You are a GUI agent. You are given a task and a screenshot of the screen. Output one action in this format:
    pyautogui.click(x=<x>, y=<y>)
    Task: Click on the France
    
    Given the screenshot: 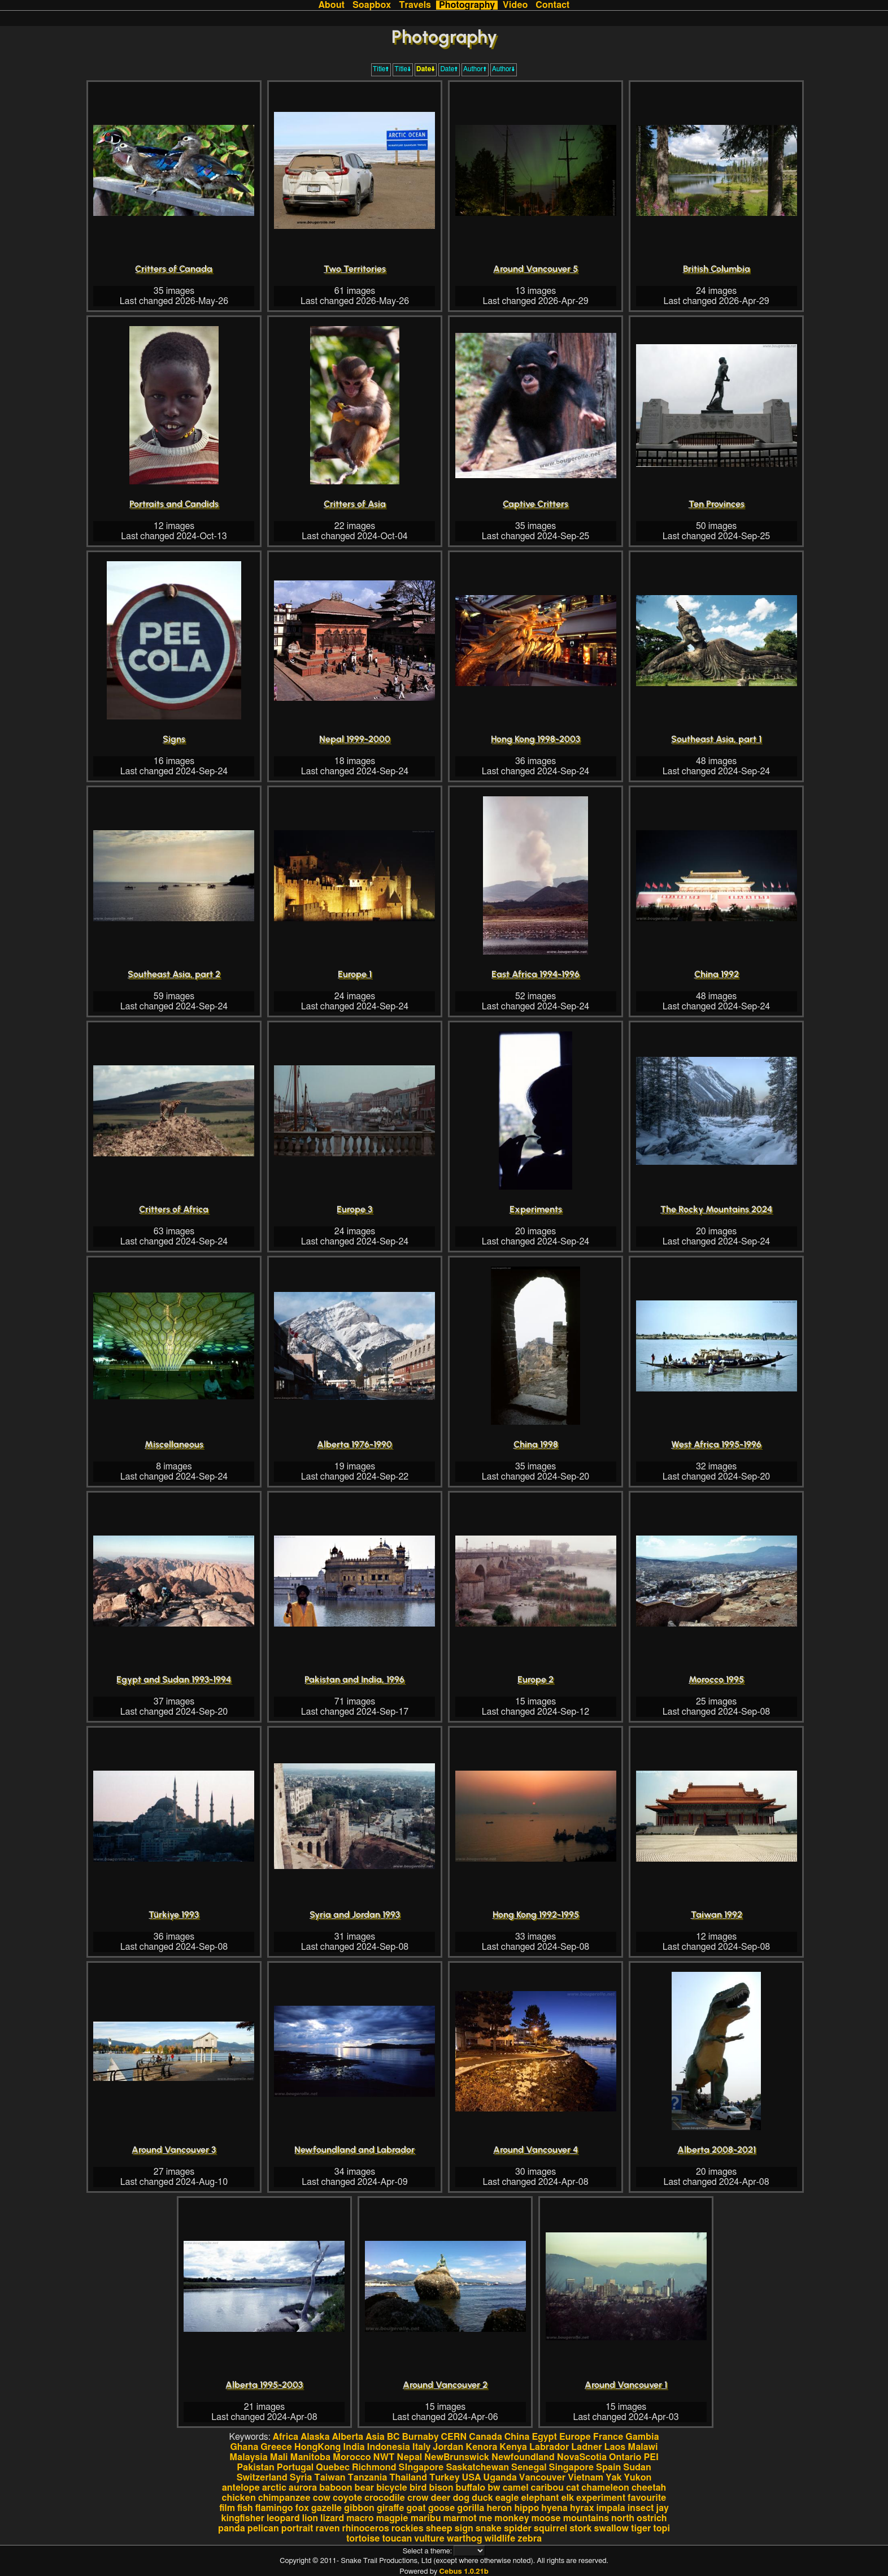 What is the action you would take?
    pyautogui.click(x=608, y=2436)
    